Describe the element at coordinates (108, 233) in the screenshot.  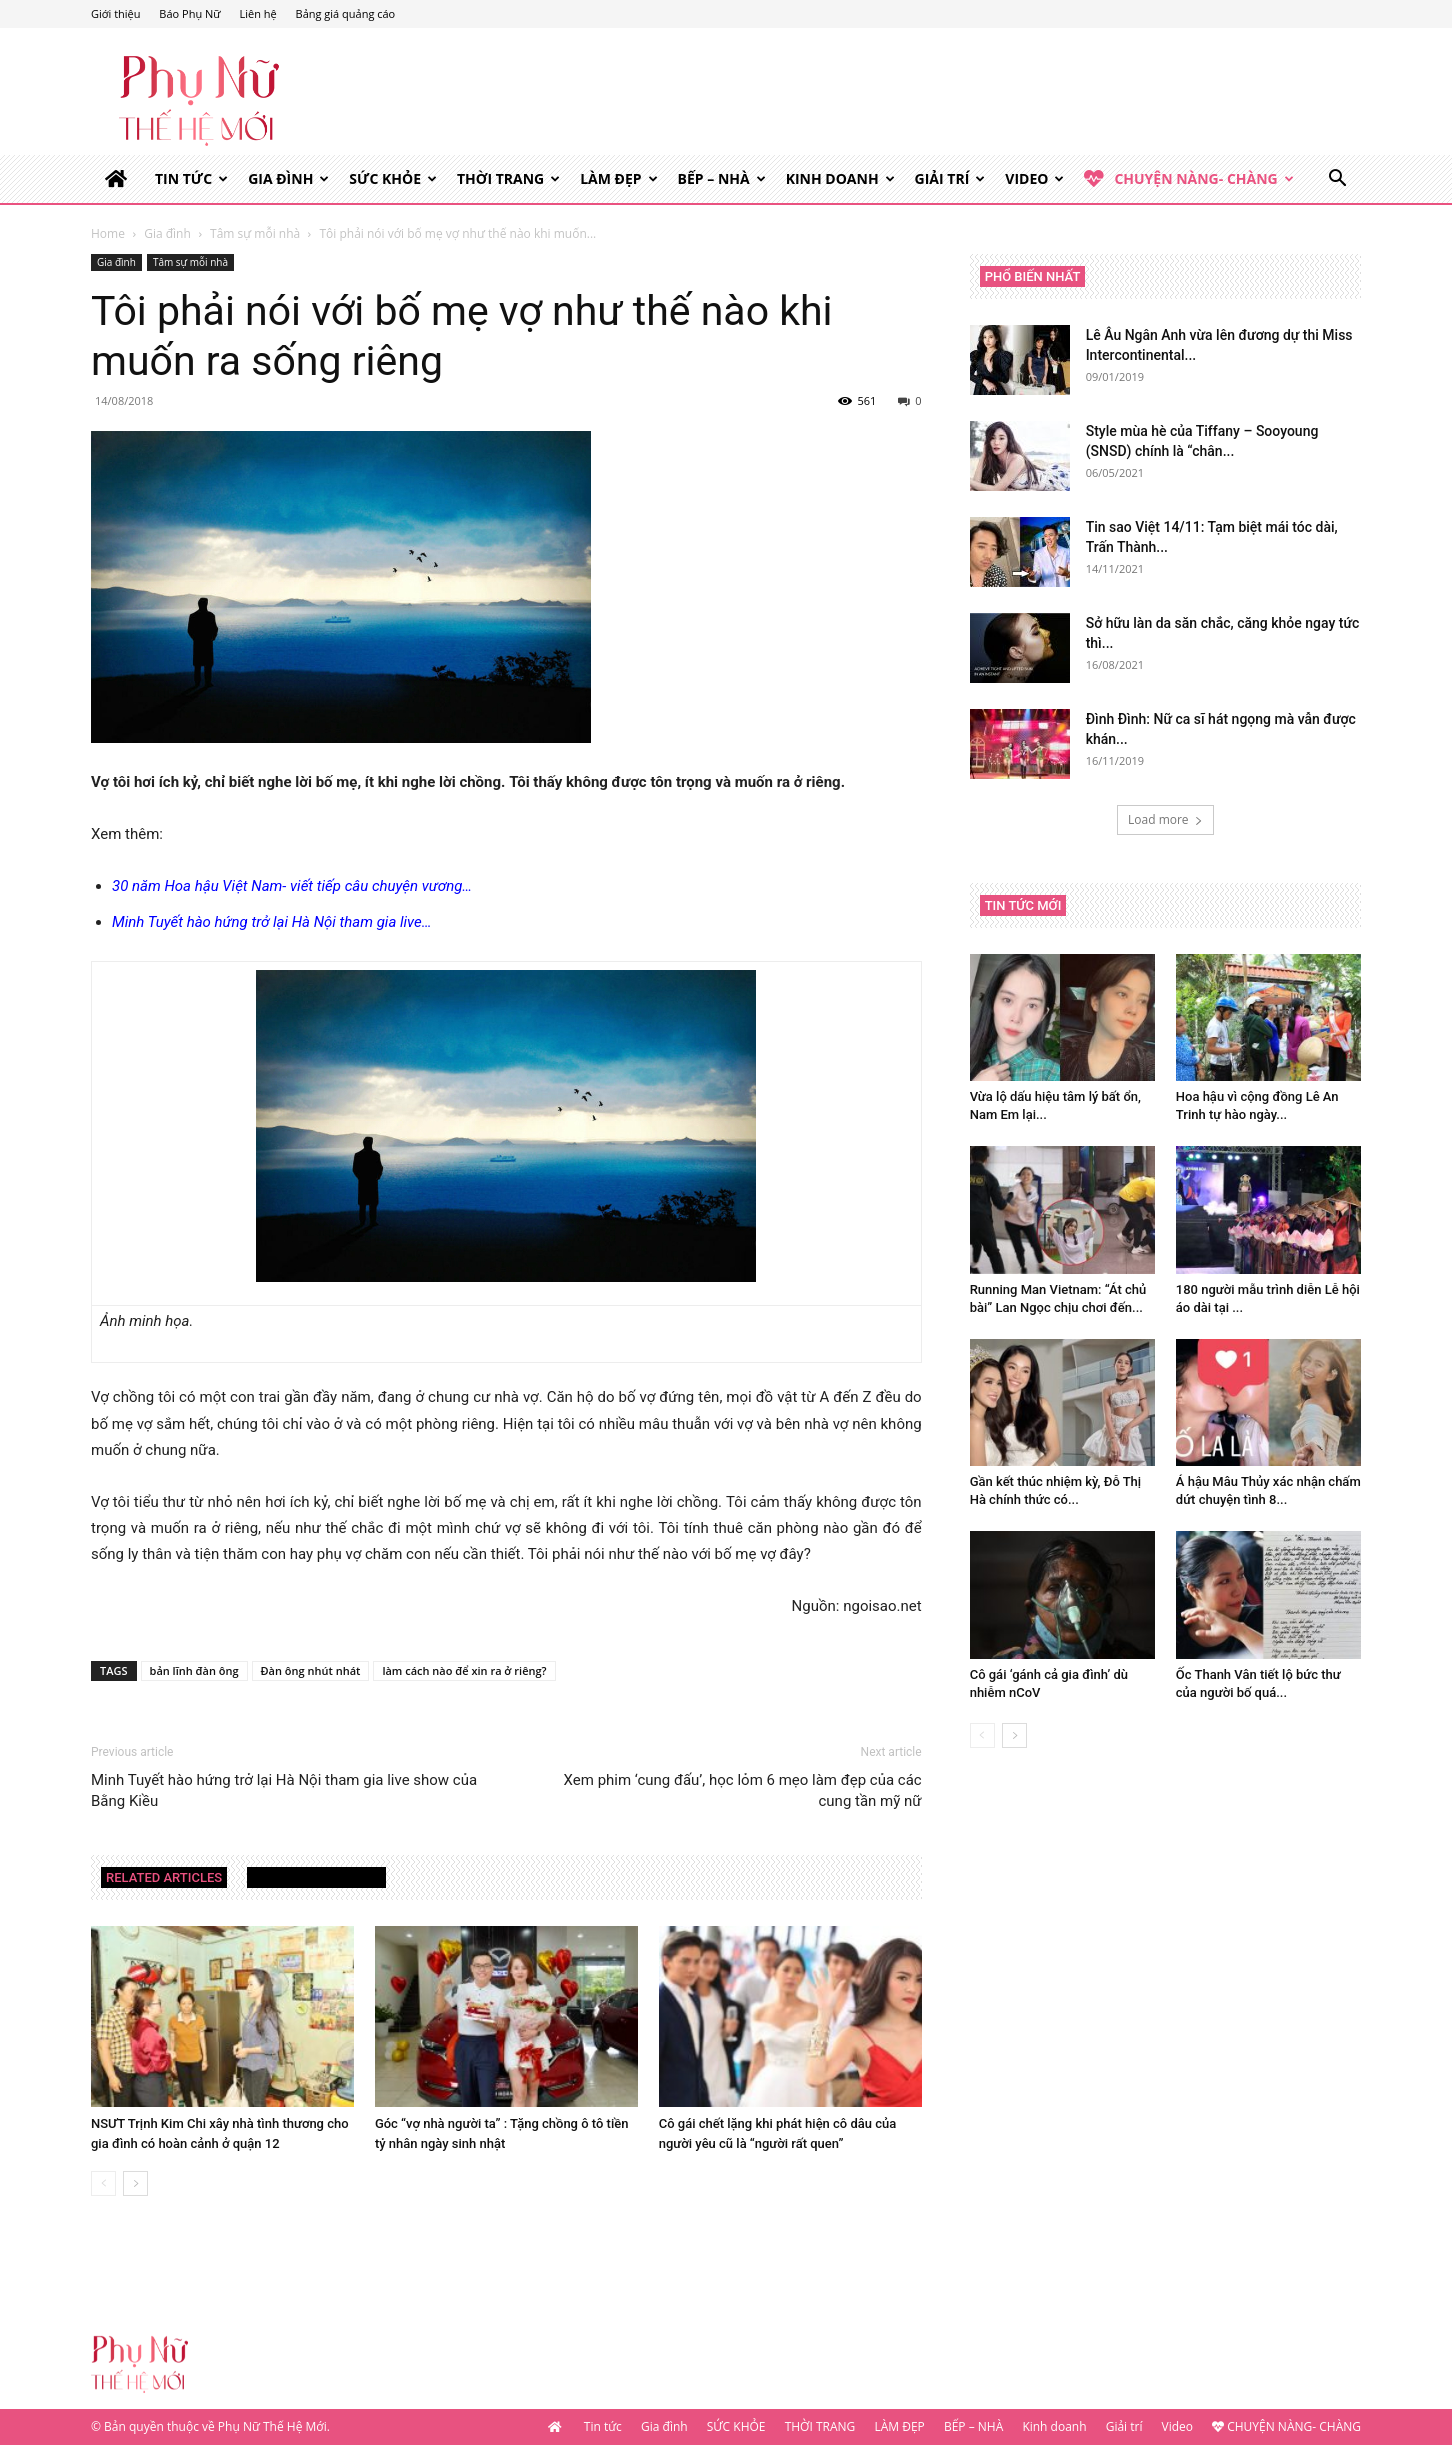
I see `Home` at that location.